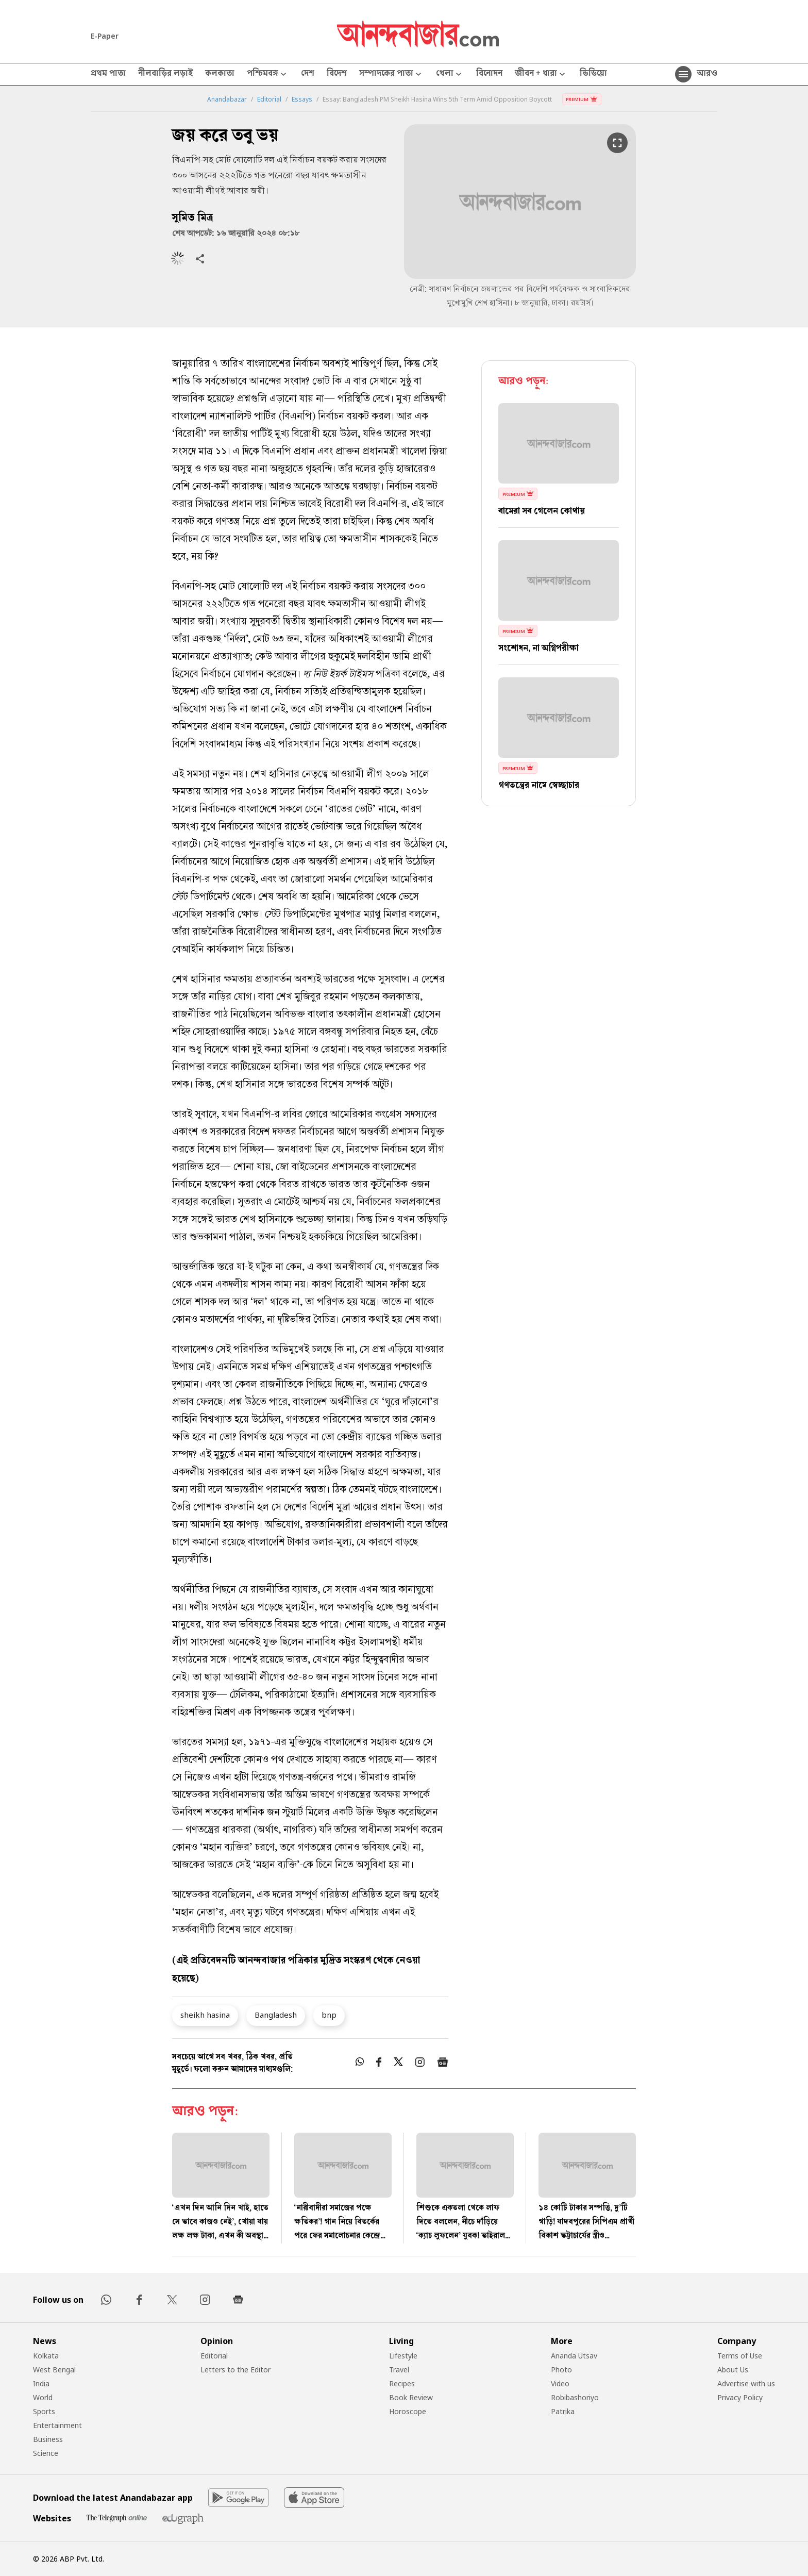 Image resolution: width=808 pixels, height=2576 pixels. I want to click on Anandabazar, so click(227, 99).